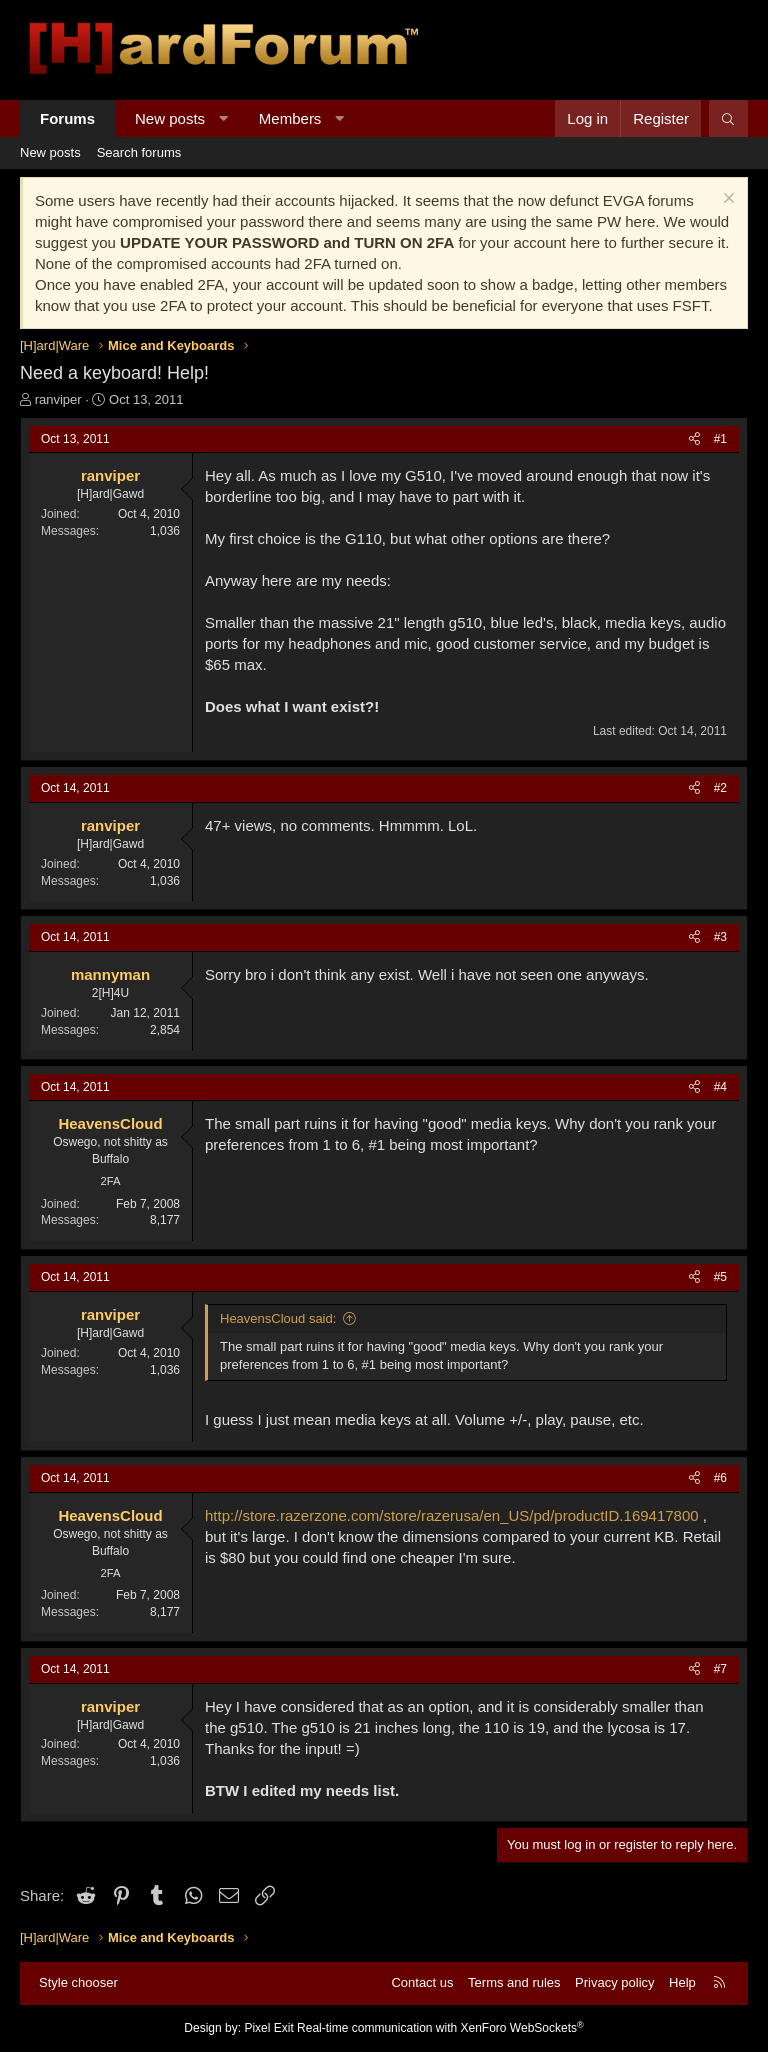 Image resolution: width=768 pixels, height=2052 pixels. What do you see at coordinates (726, 200) in the screenshot?
I see `[Dismiss notice]` at bounding box center [726, 200].